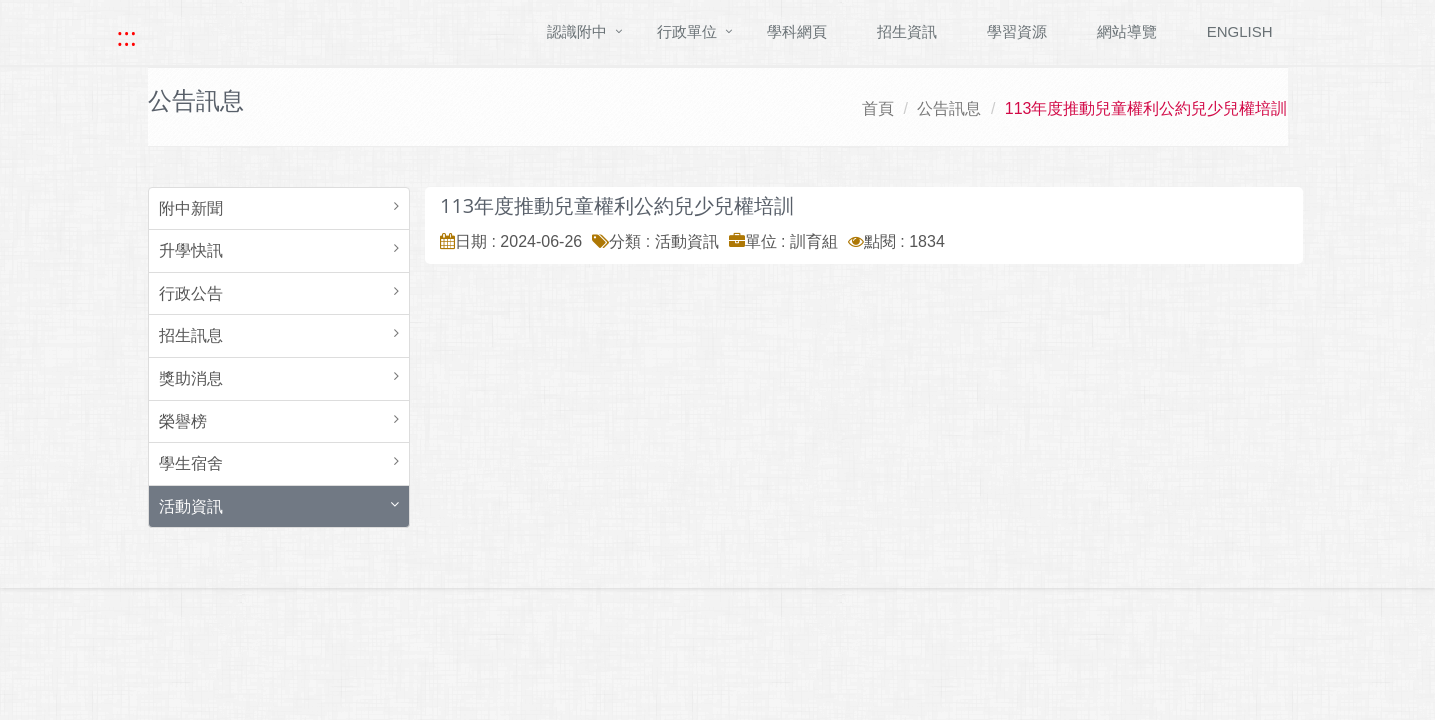 The image size is (1435, 720). Describe the element at coordinates (191, 463) in the screenshot. I see `學生宿舍` at that location.